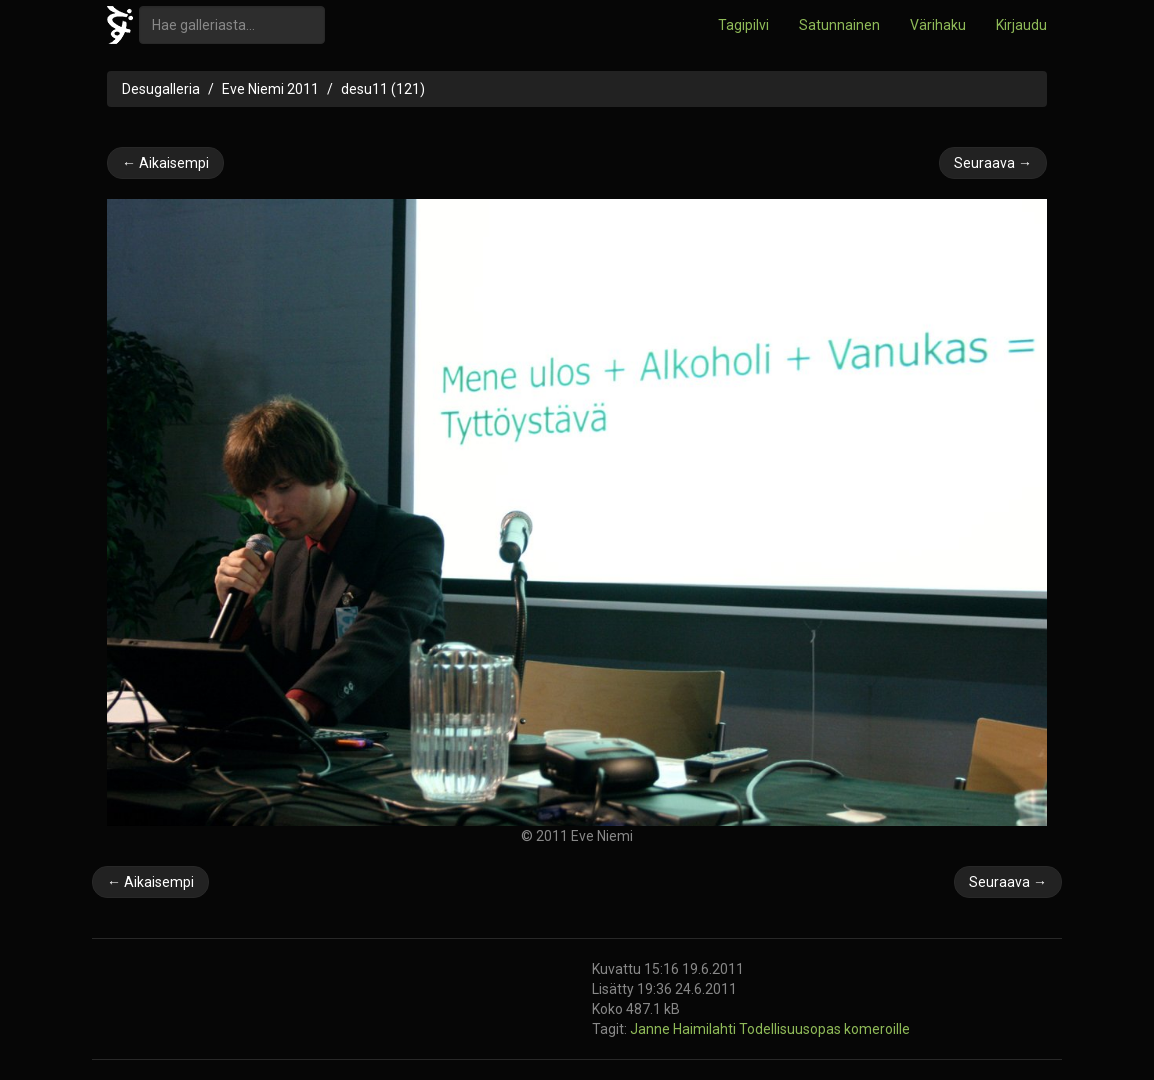 This screenshot has height=1080, width=1154. I want to click on Desugalleria, so click(161, 89).